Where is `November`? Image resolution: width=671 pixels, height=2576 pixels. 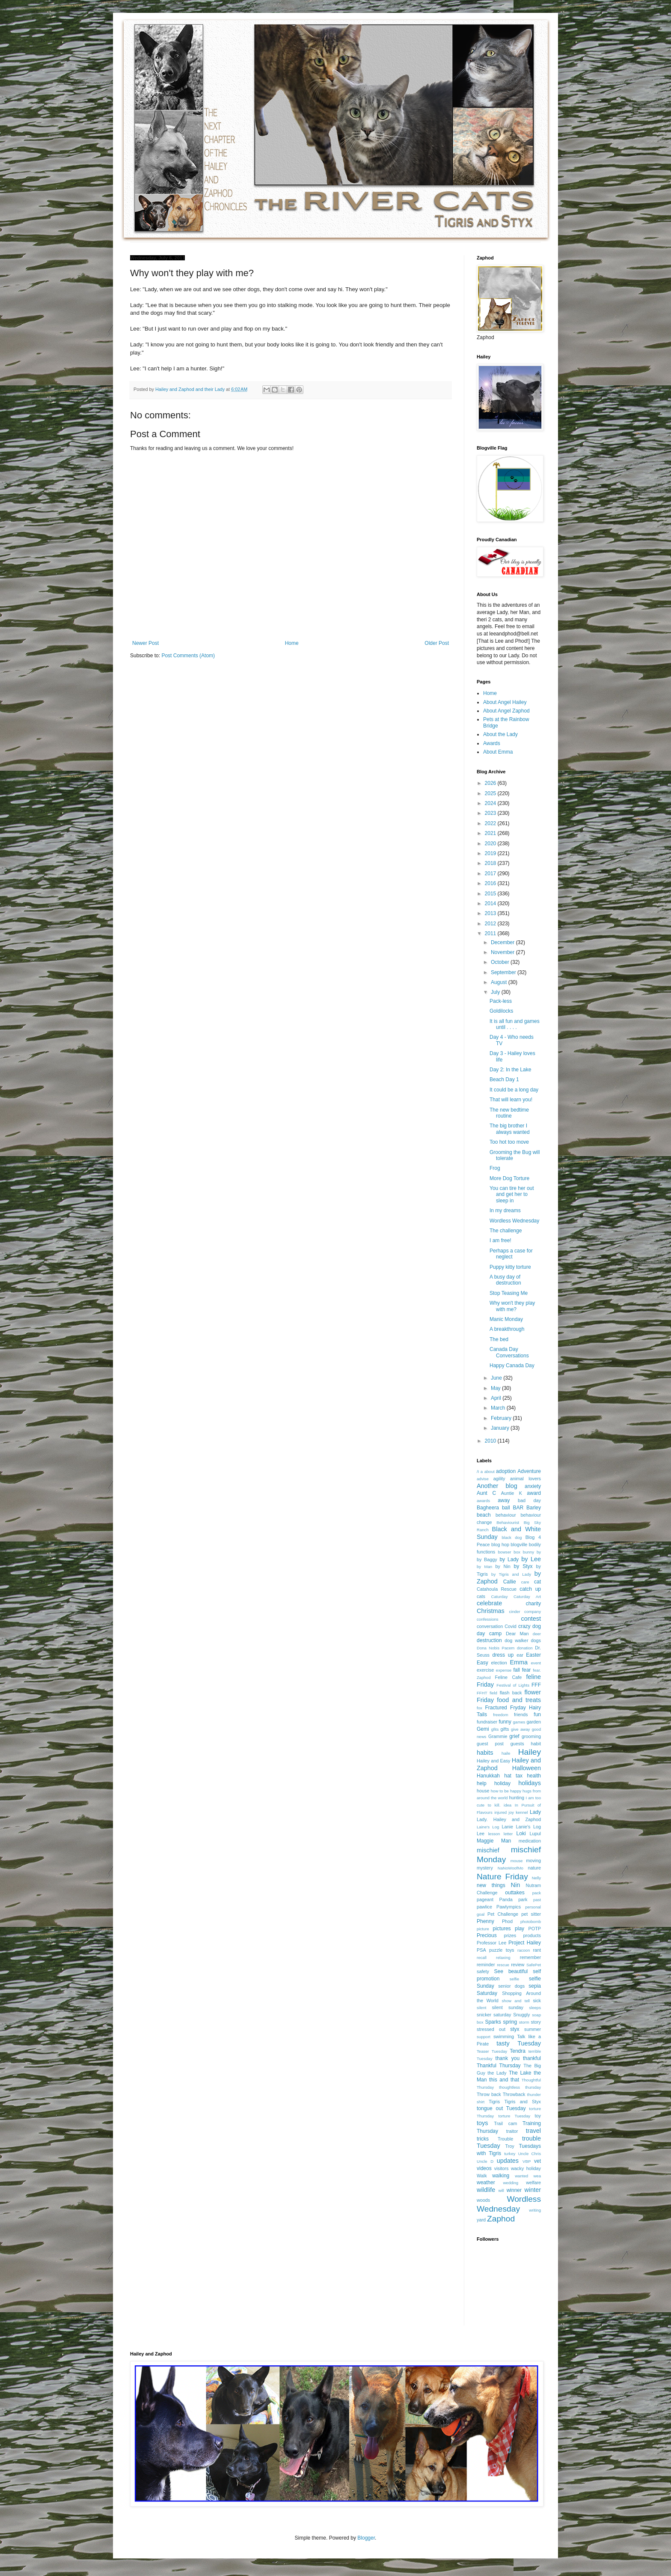
November is located at coordinates (503, 952).